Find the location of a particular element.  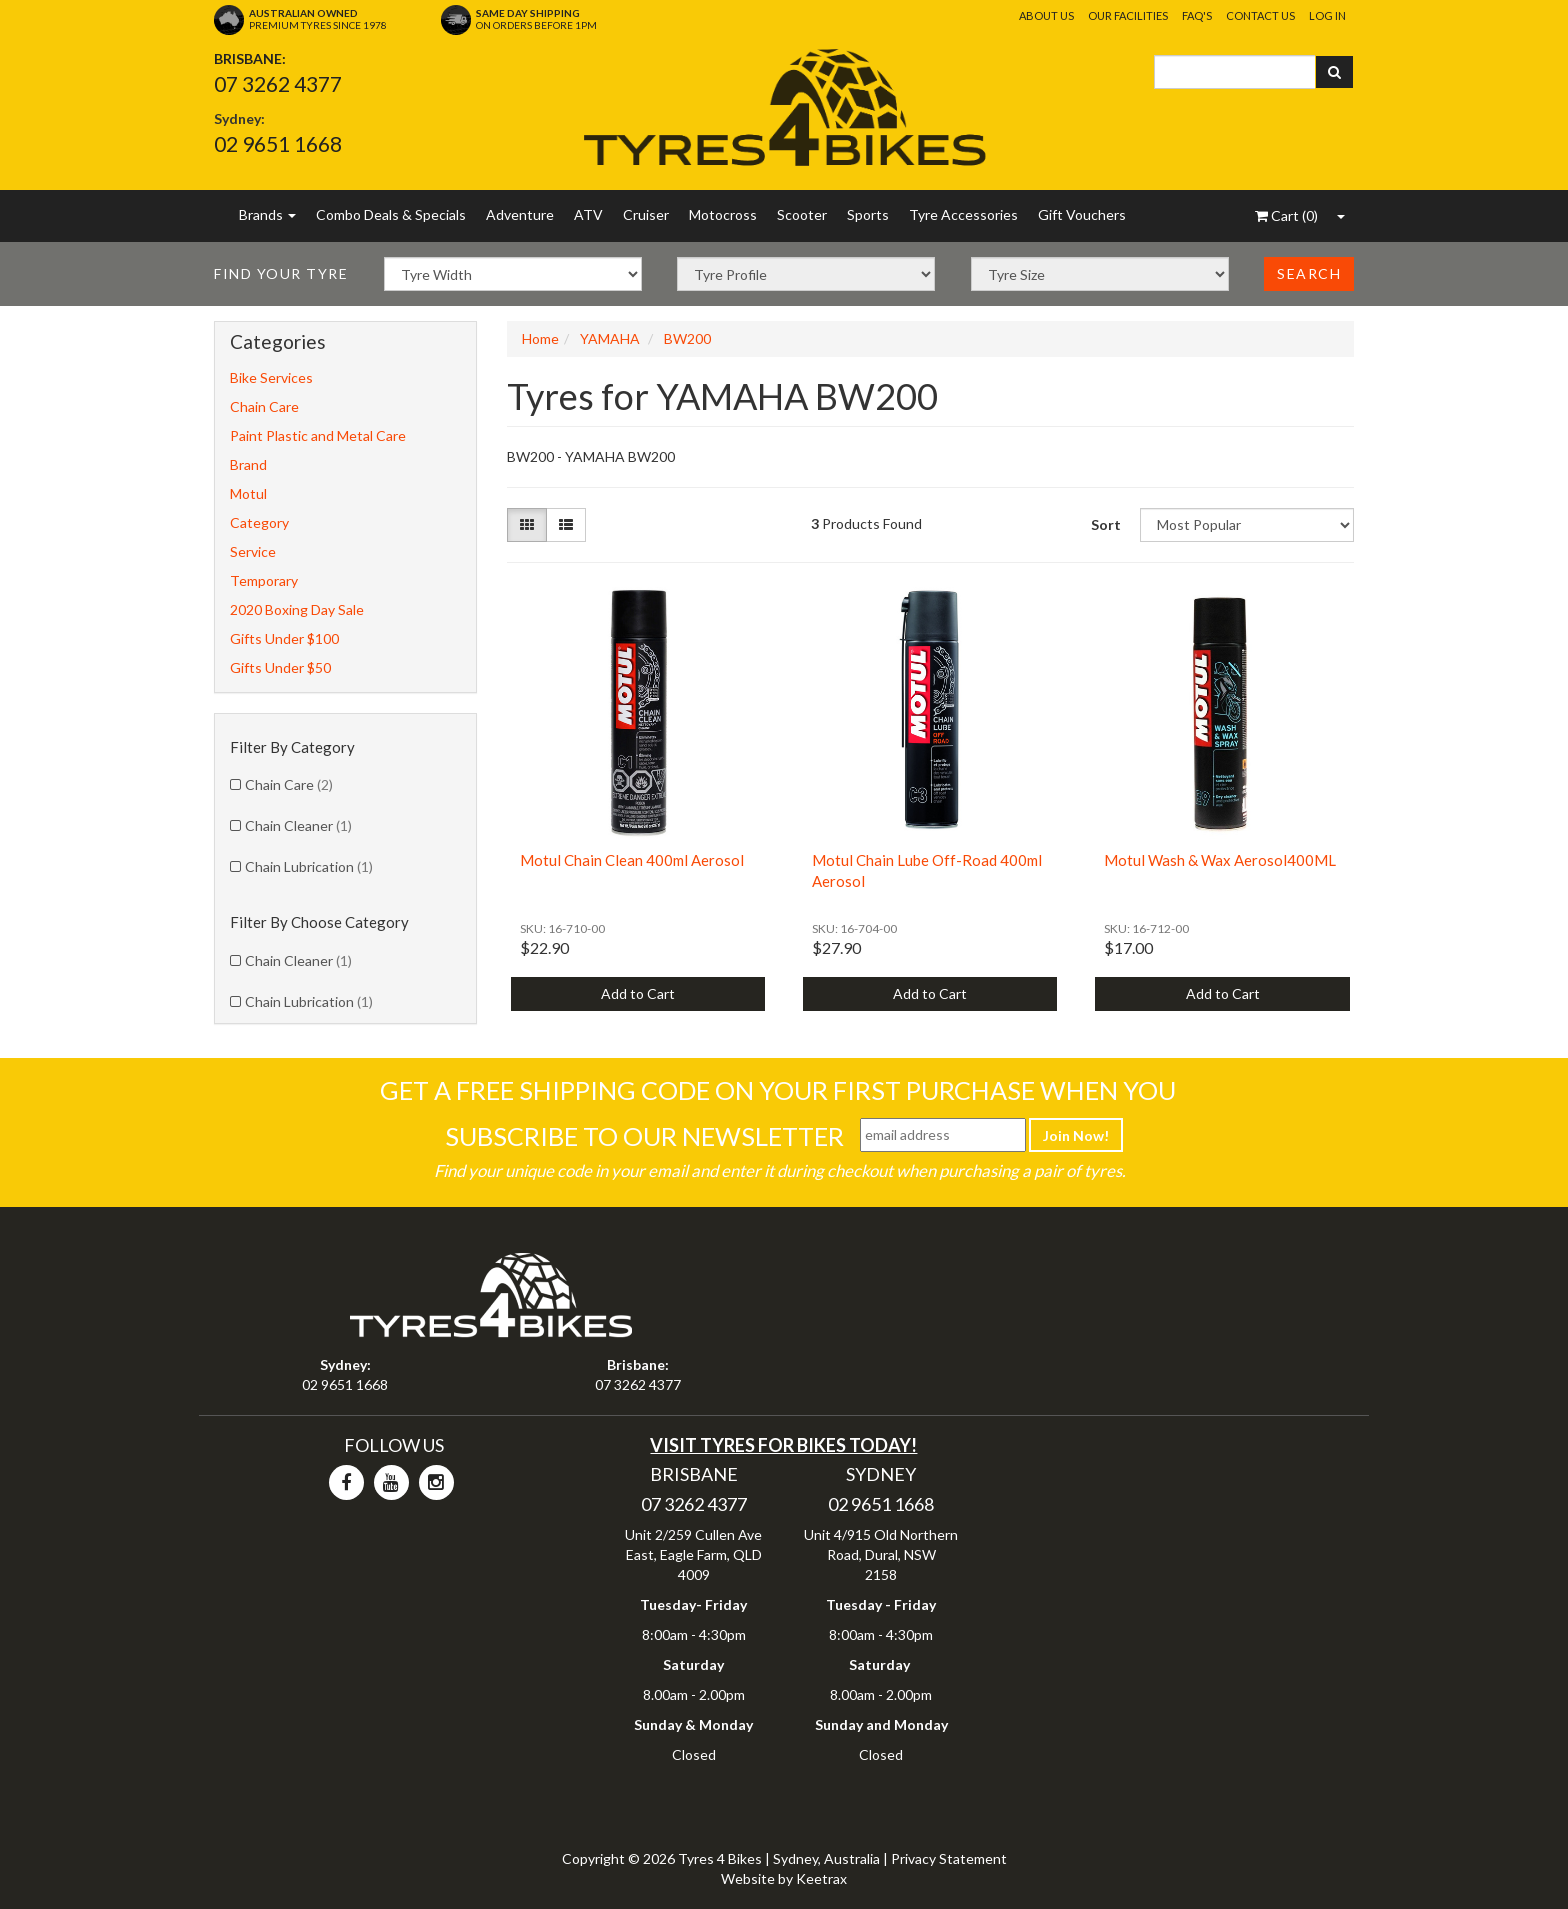

Adventure is located at coordinates (520, 214).